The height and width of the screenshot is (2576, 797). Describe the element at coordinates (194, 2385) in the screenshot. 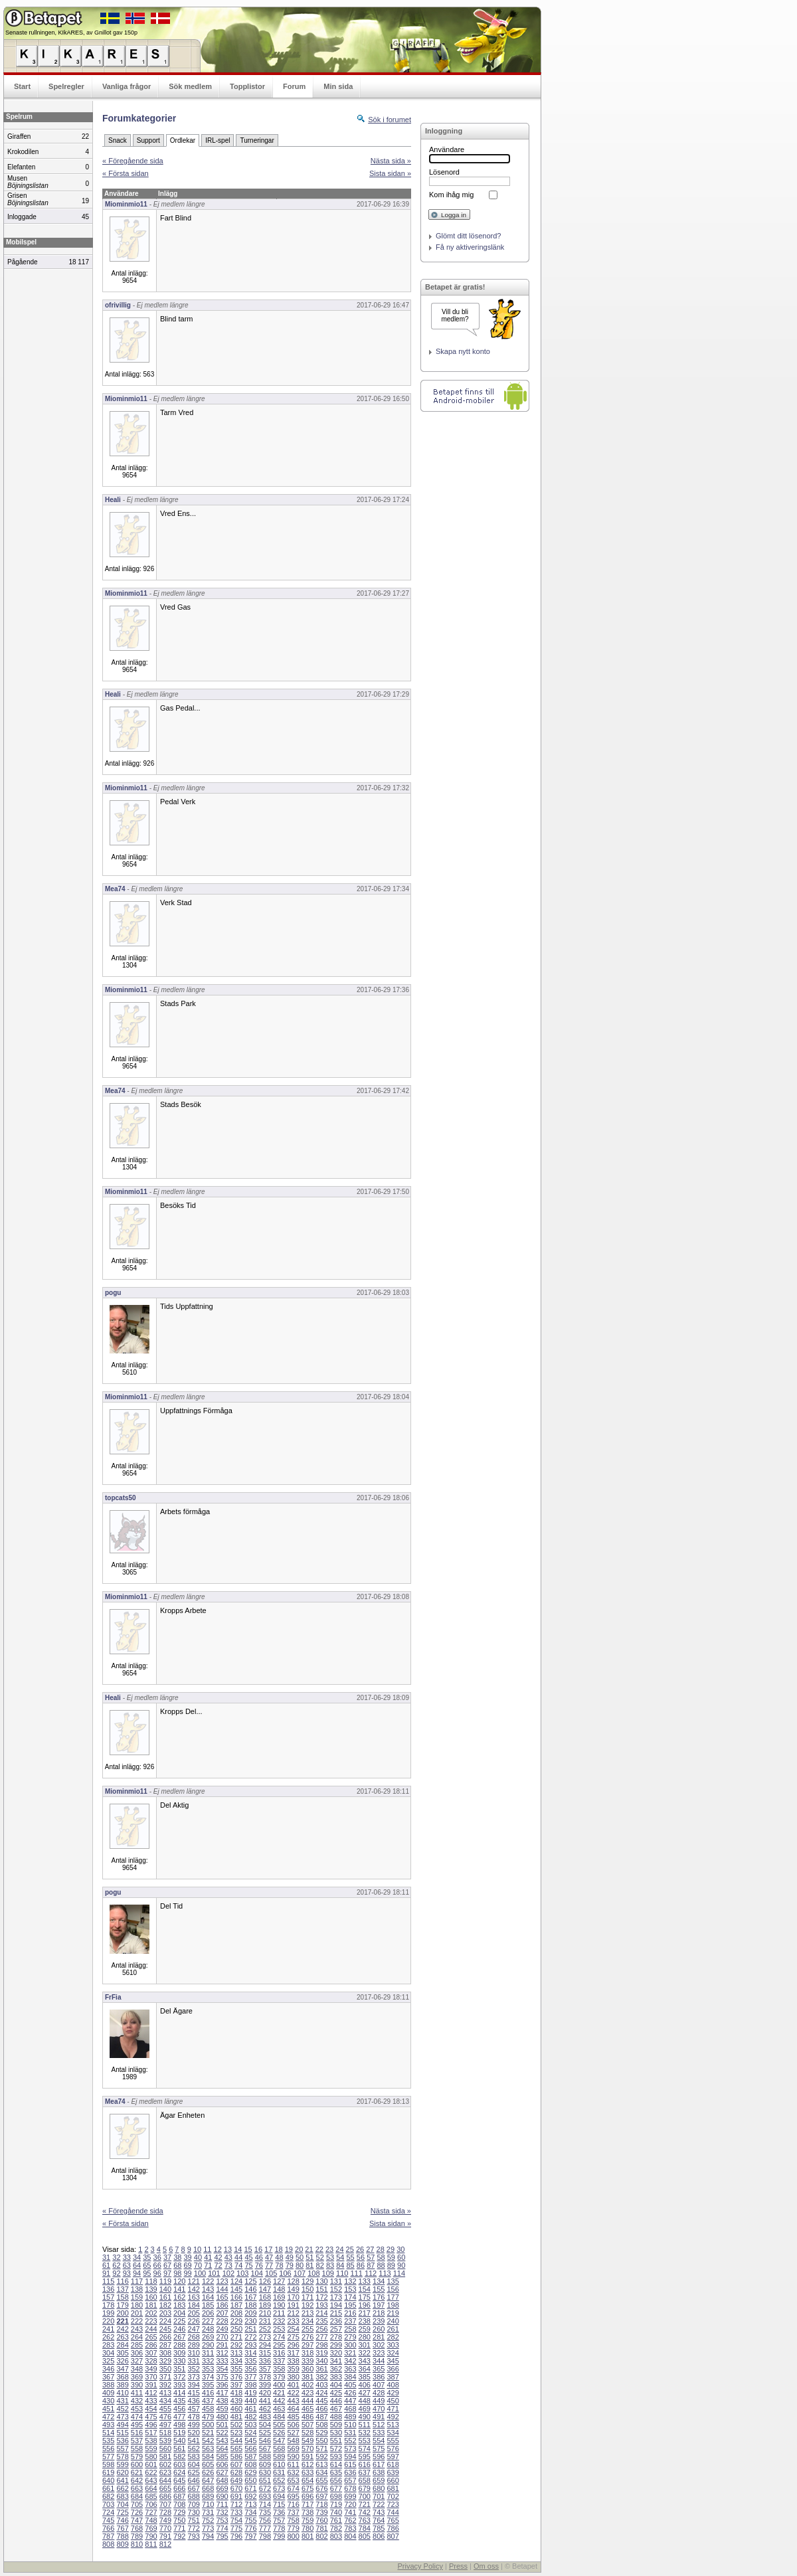

I see `394` at that location.